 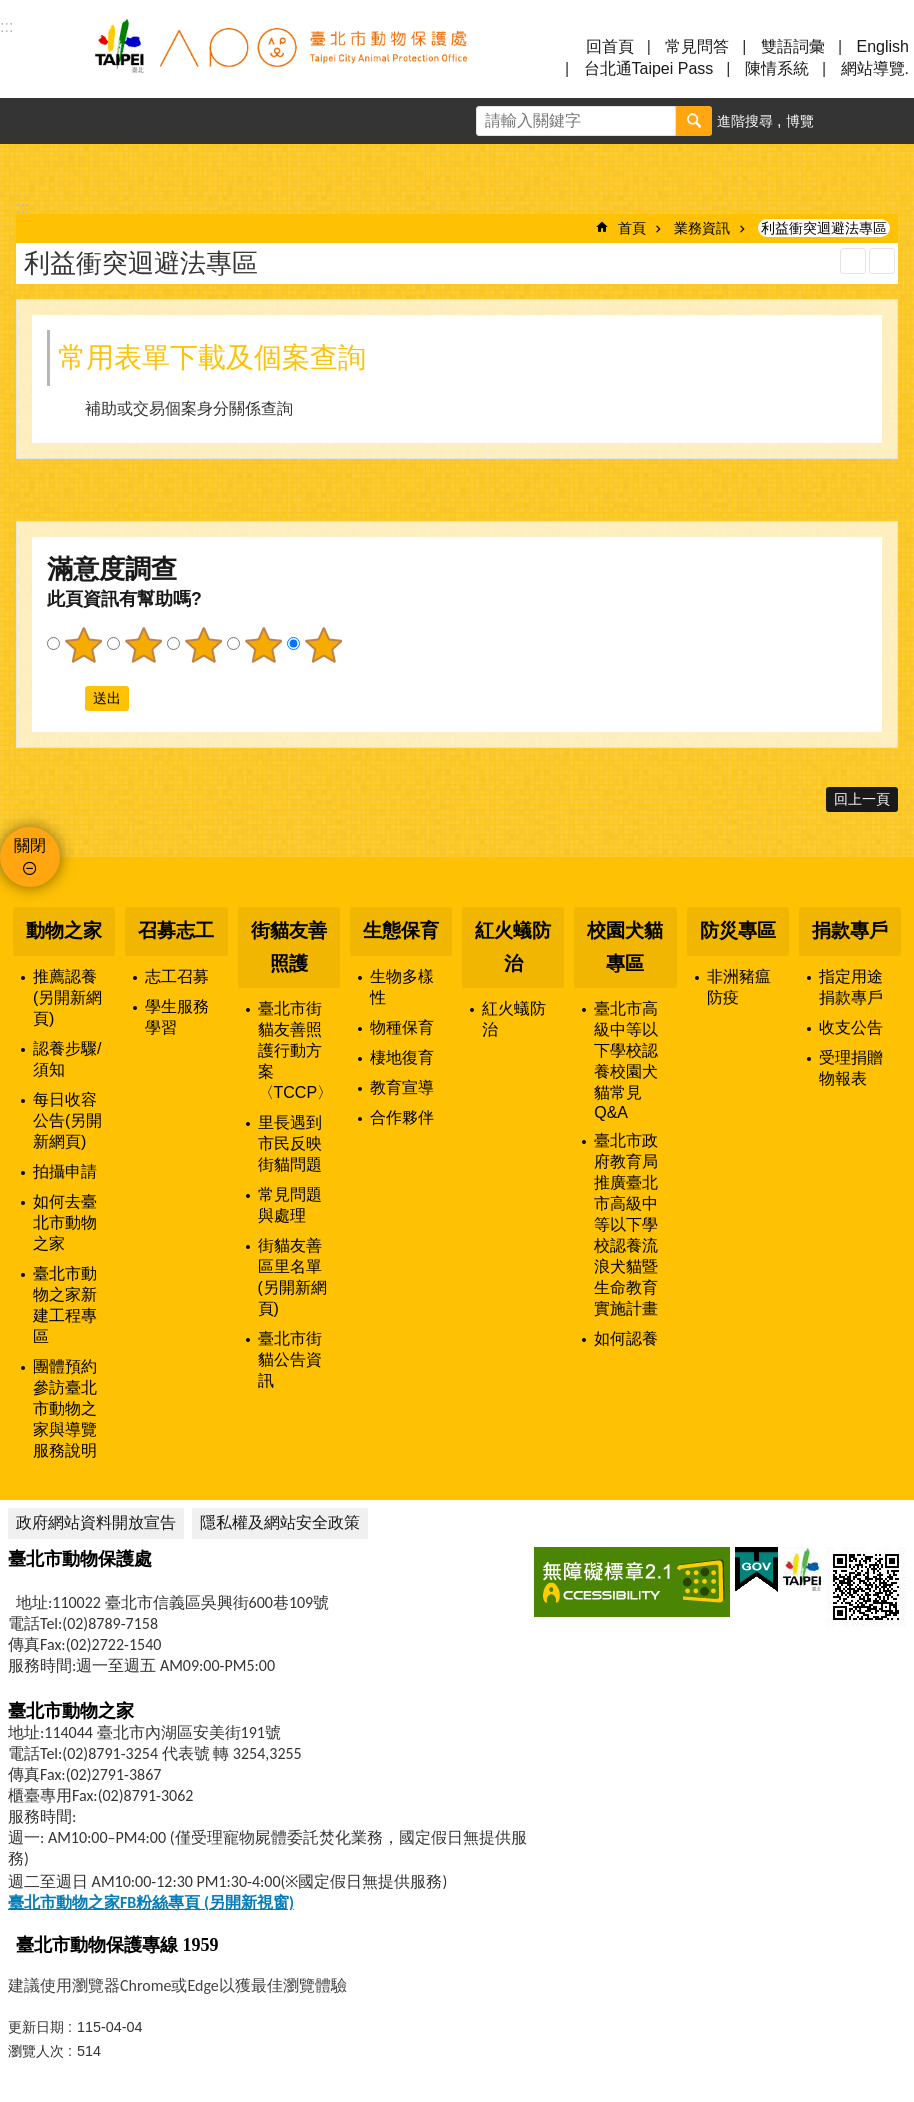 What do you see at coordinates (883, 46) in the screenshot?
I see `English` at bounding box center [883, 46].